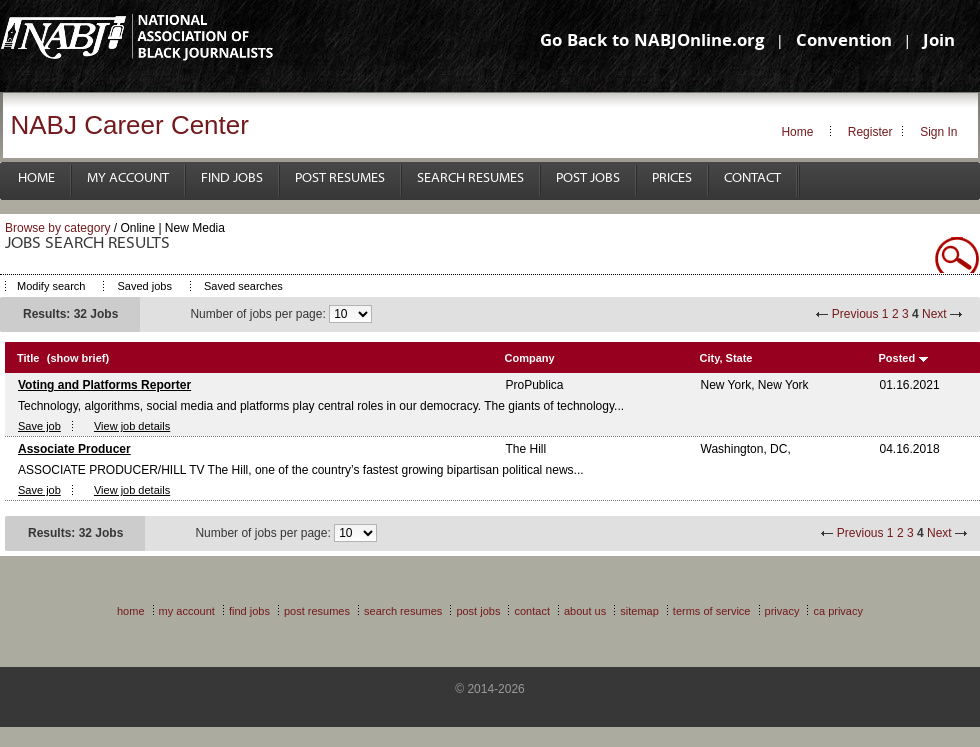  What do you see at coordinates (797, 132) in the screenshot?
I see `Home` at bounding box center [797, 132].